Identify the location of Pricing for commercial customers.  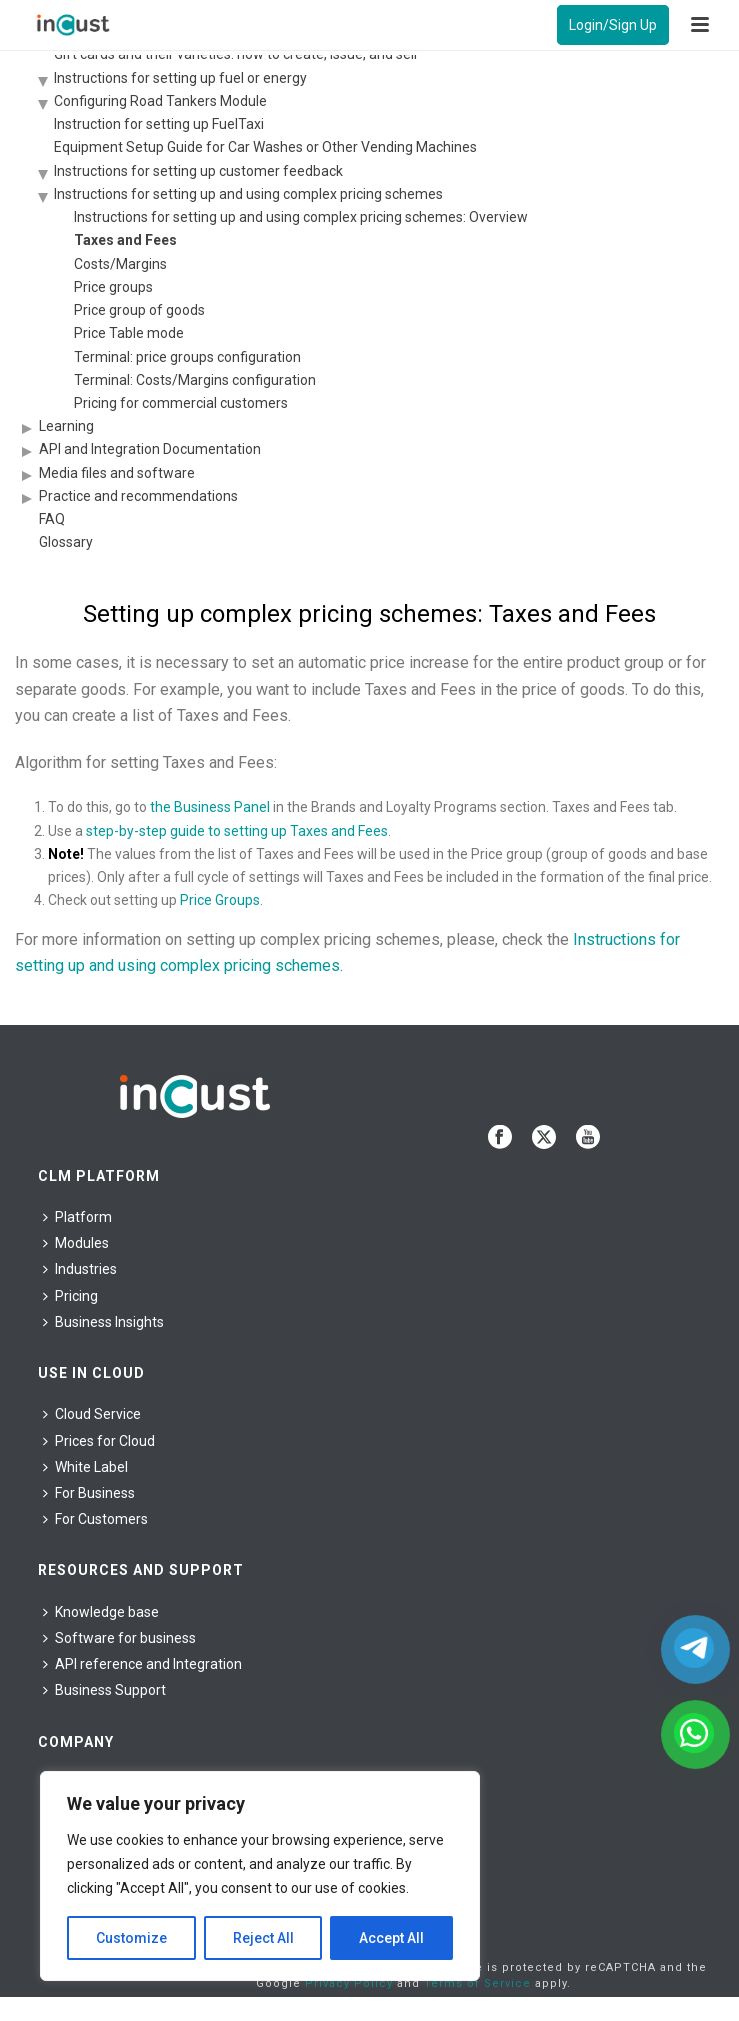
(181, 403).